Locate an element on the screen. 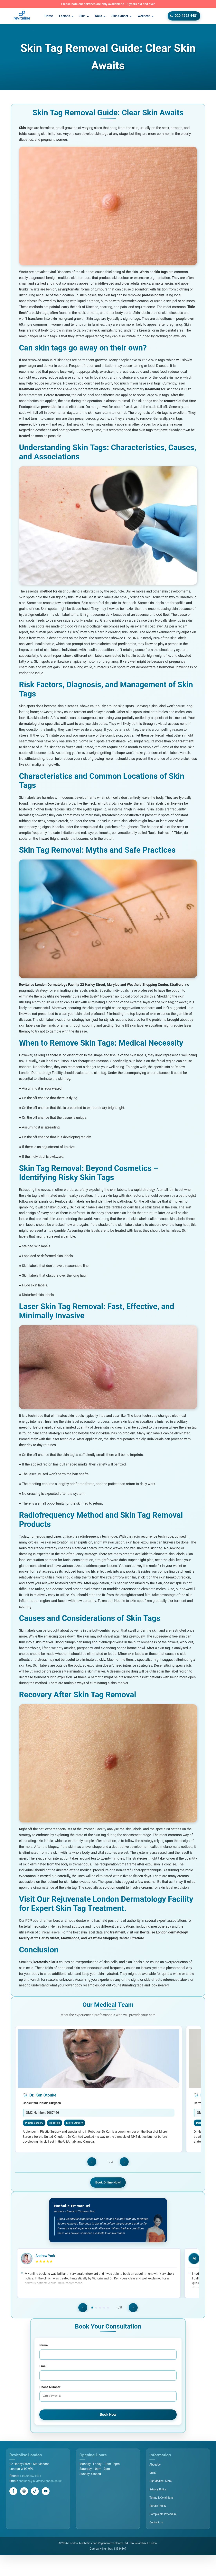  Wellness is located at coordinates (146, 16).